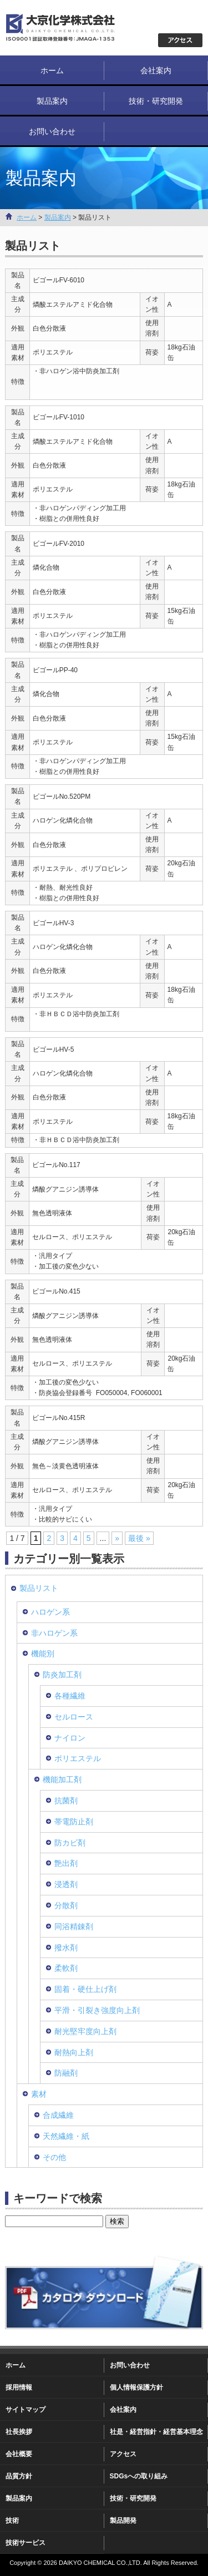 The width and height of the screenshot is (208, 2576). What do you see at coordinates (58, 2115) in the screenshot?
I see `合成繊維` at bounding box center [58, 2115].